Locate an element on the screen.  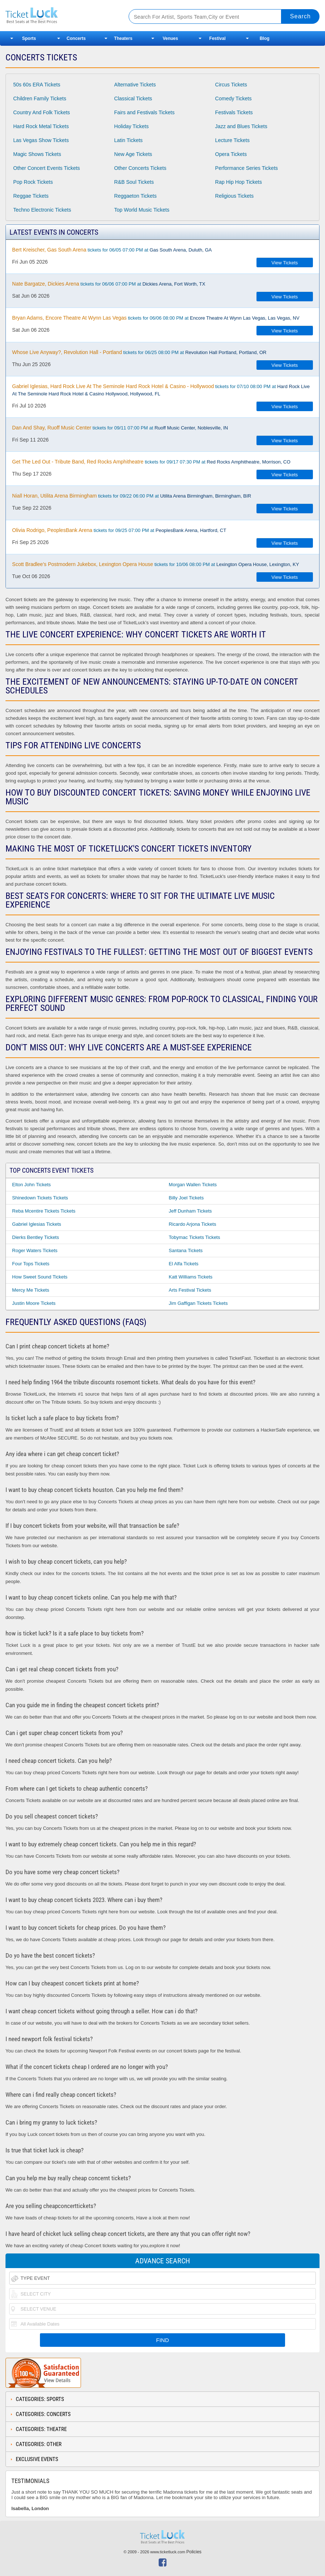
El Alfa Tickets is located at coordinates (184, 1263).